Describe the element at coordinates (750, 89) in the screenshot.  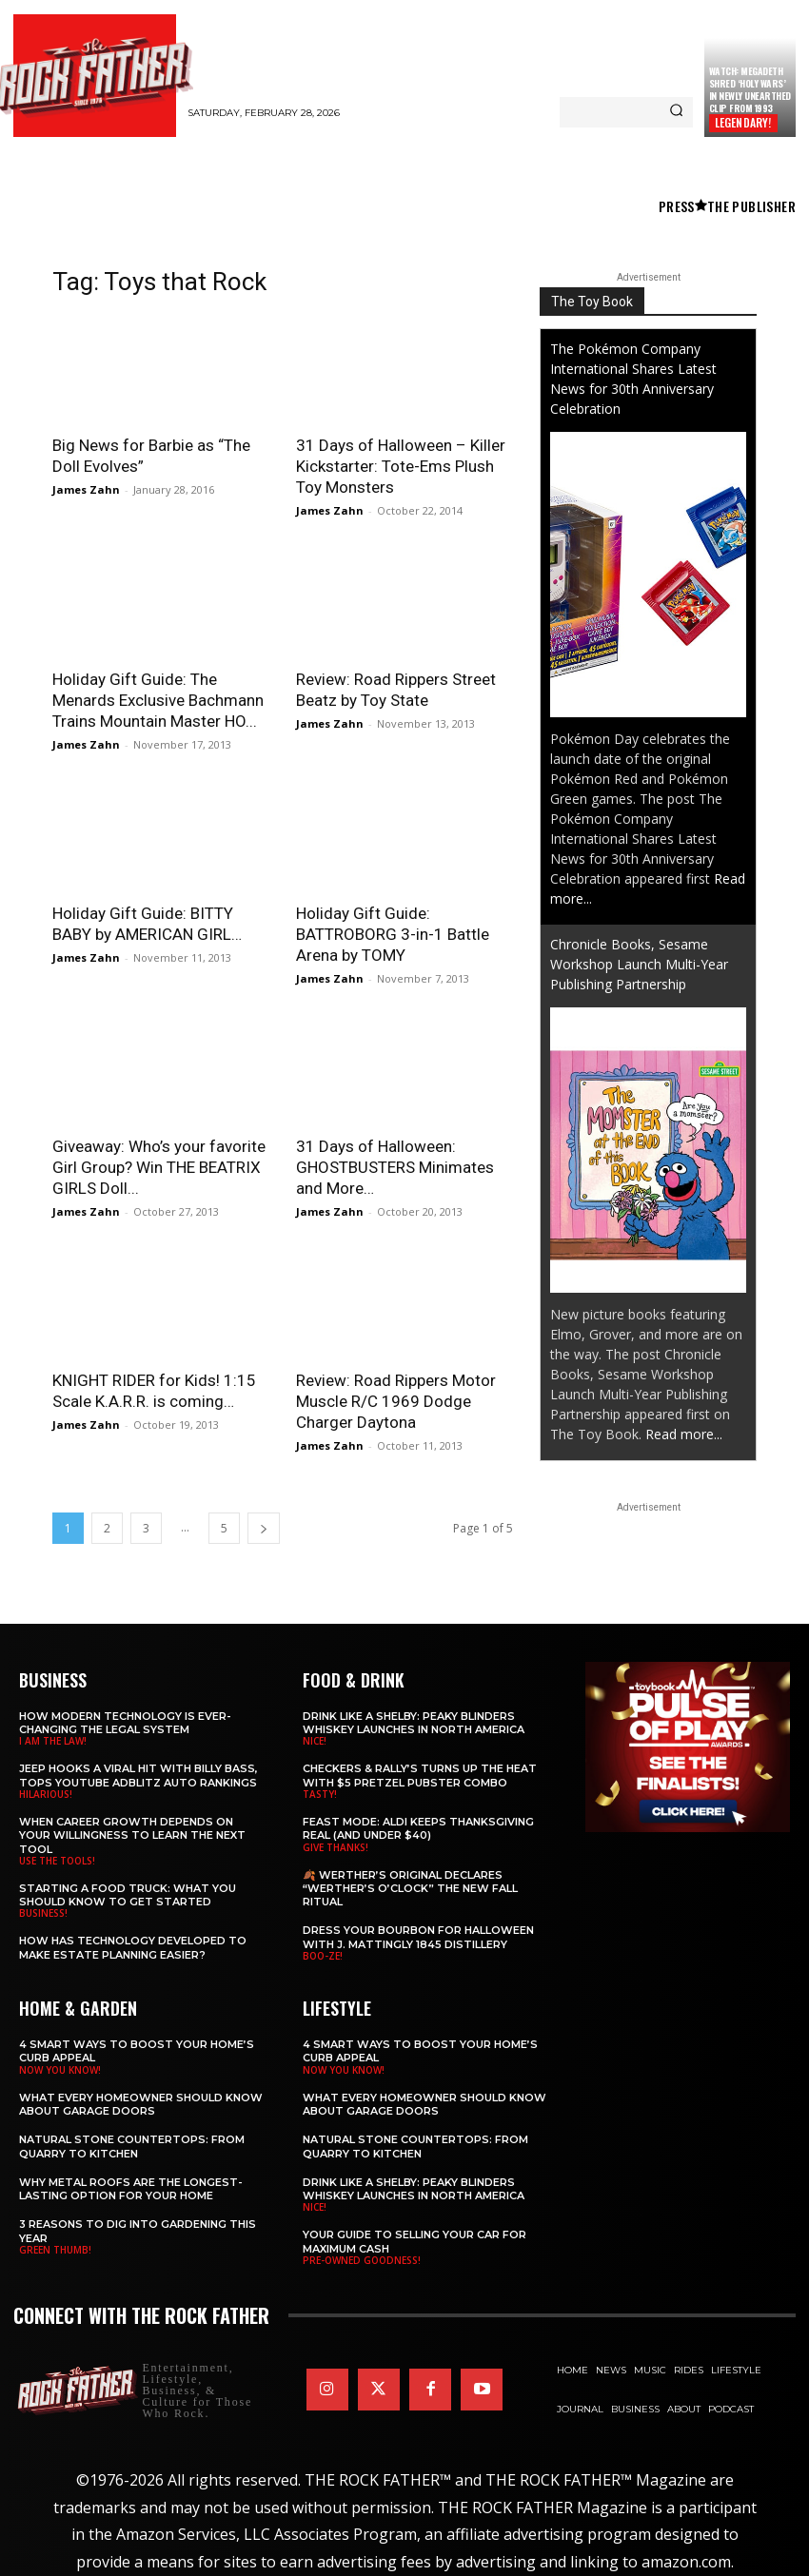
I see `Watch: MEGADETH Shred ‘Holy Wars’ in Newly Unearthed Clip from 1993` at that location.